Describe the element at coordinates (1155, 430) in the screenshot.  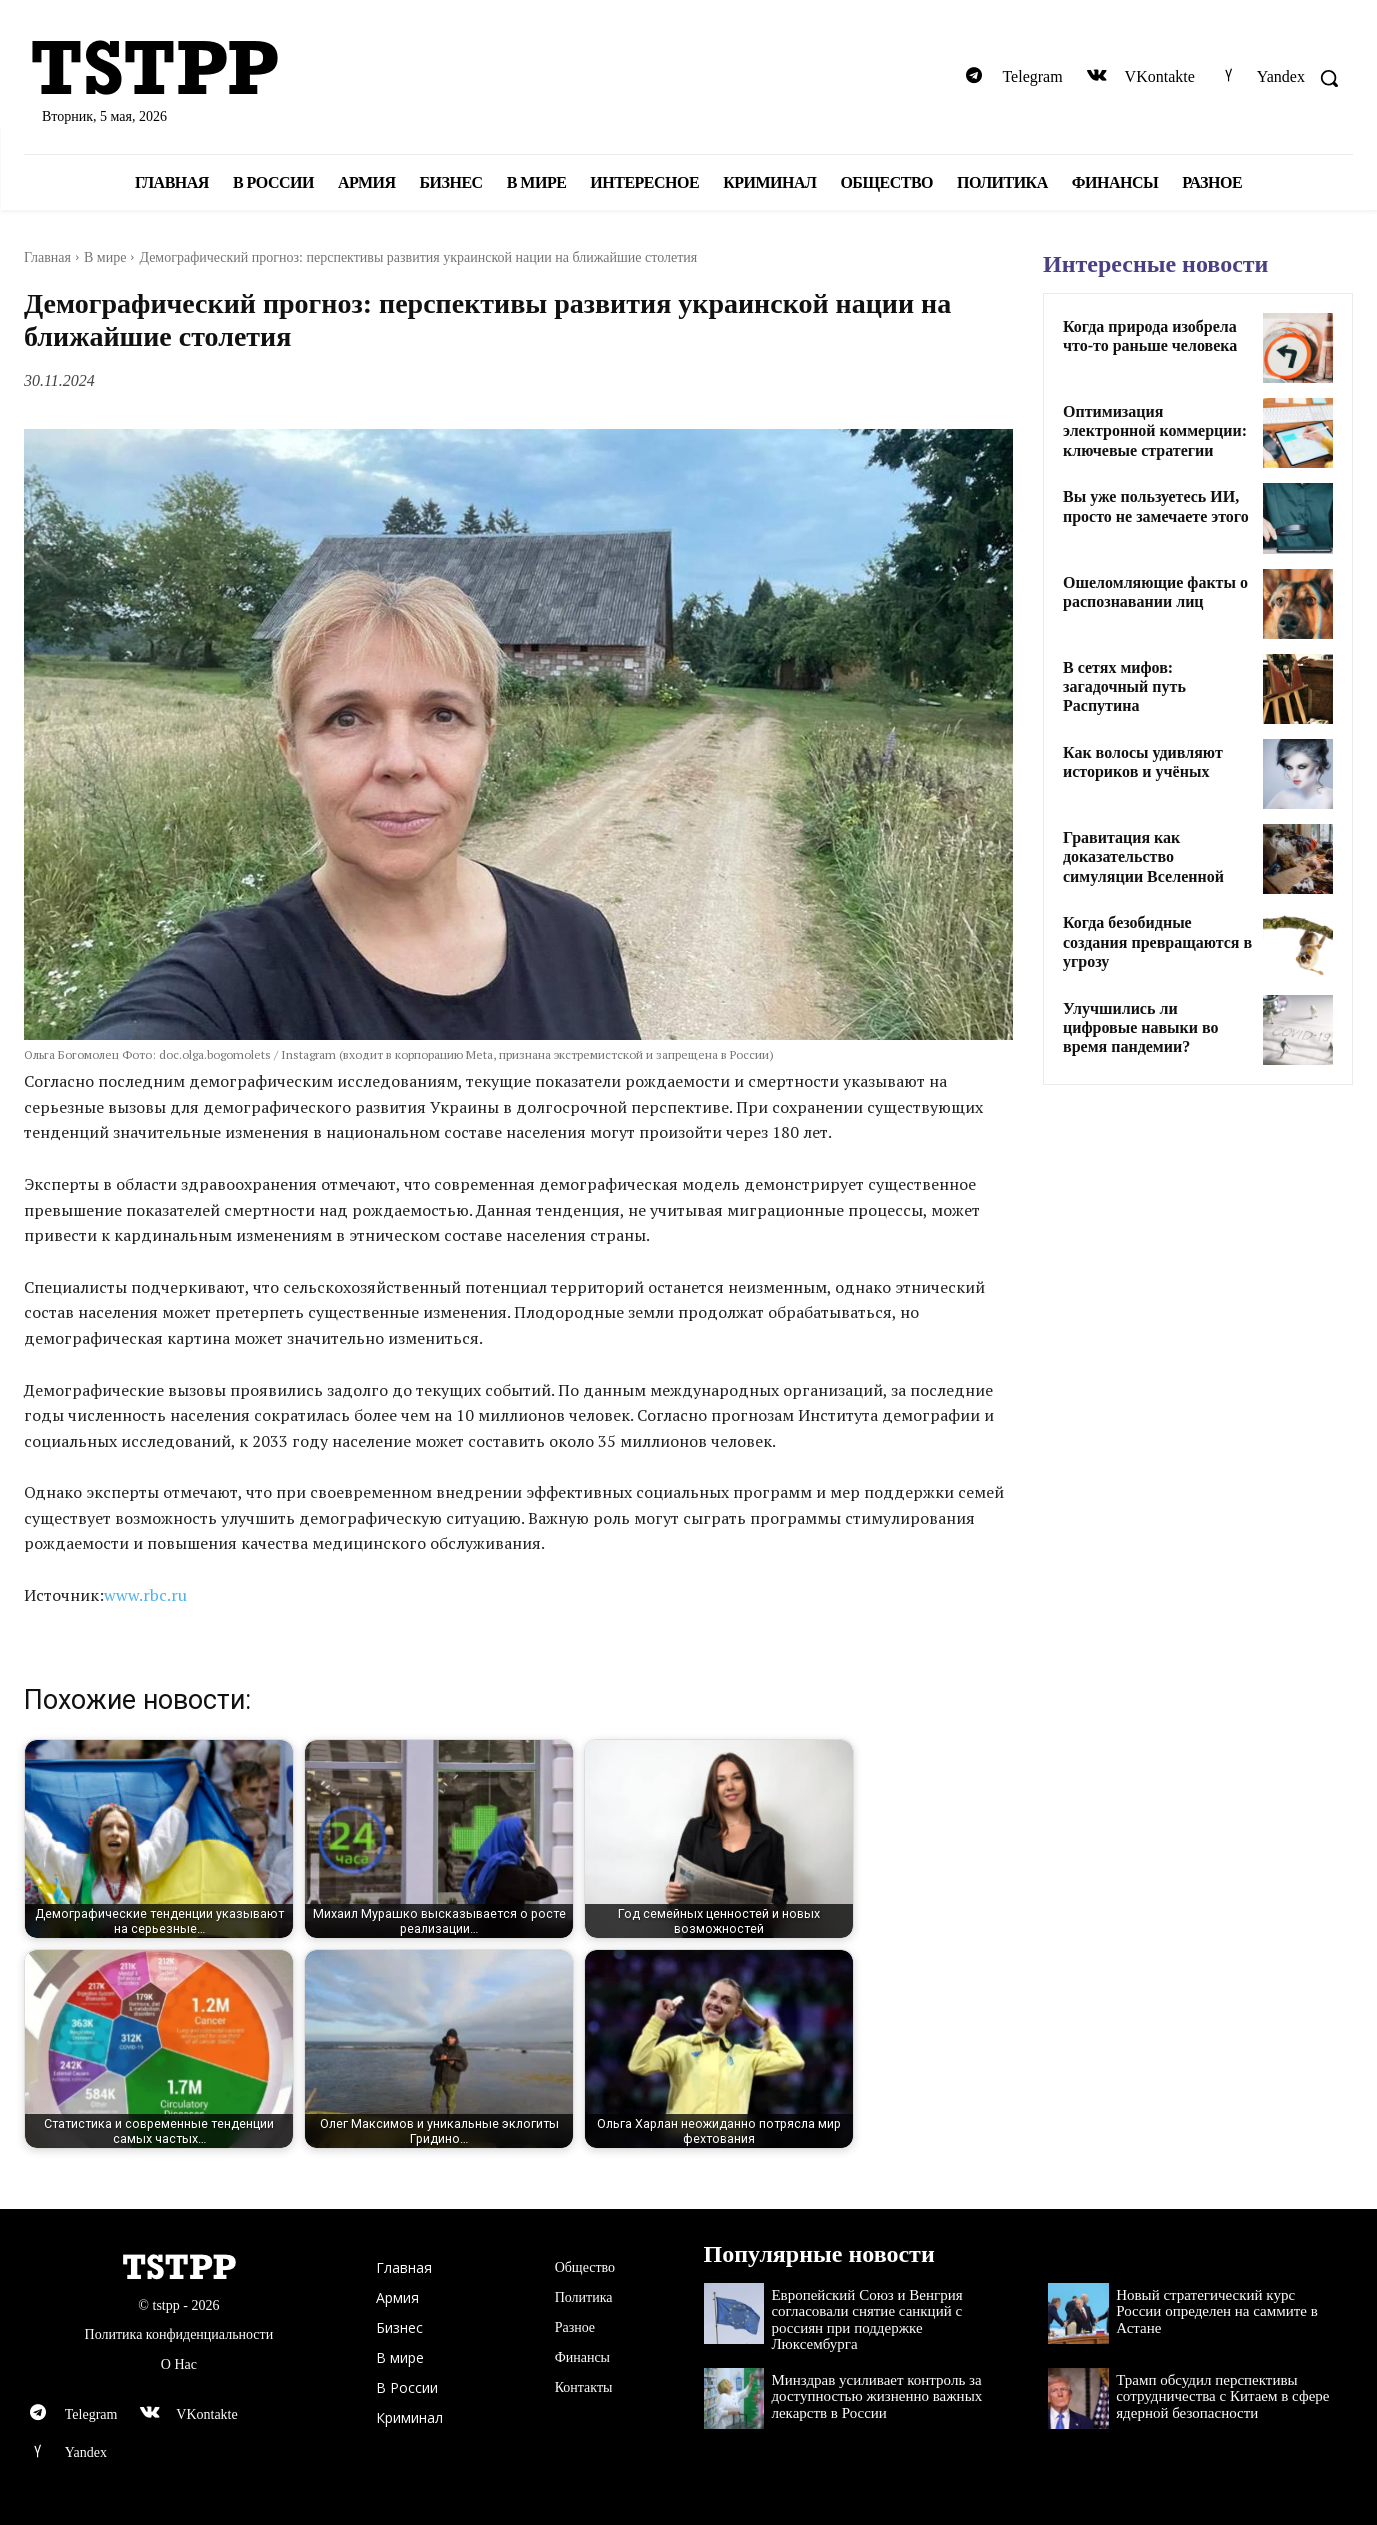
I see `Оптимизация электронной коммерции: ключевые стратегии` at that location.